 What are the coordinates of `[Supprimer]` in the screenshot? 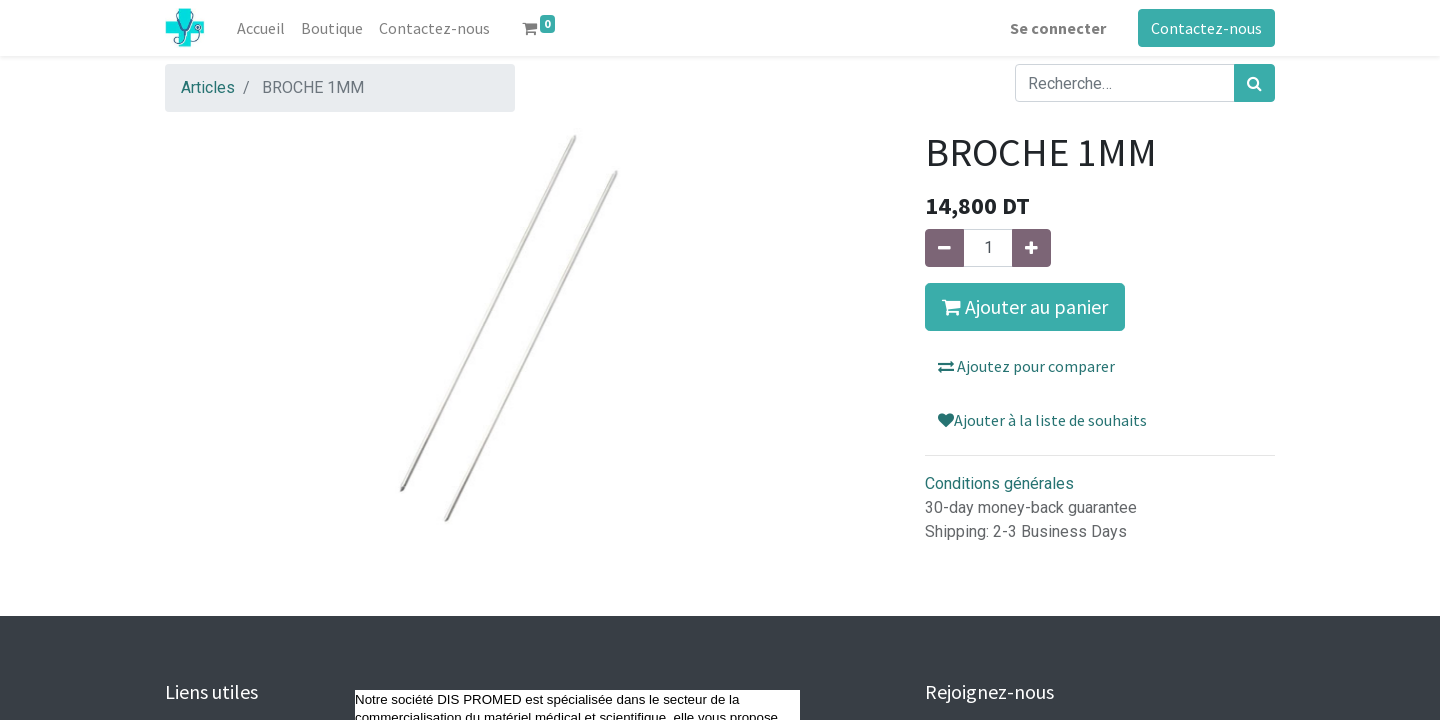 It's located at (944, 248).